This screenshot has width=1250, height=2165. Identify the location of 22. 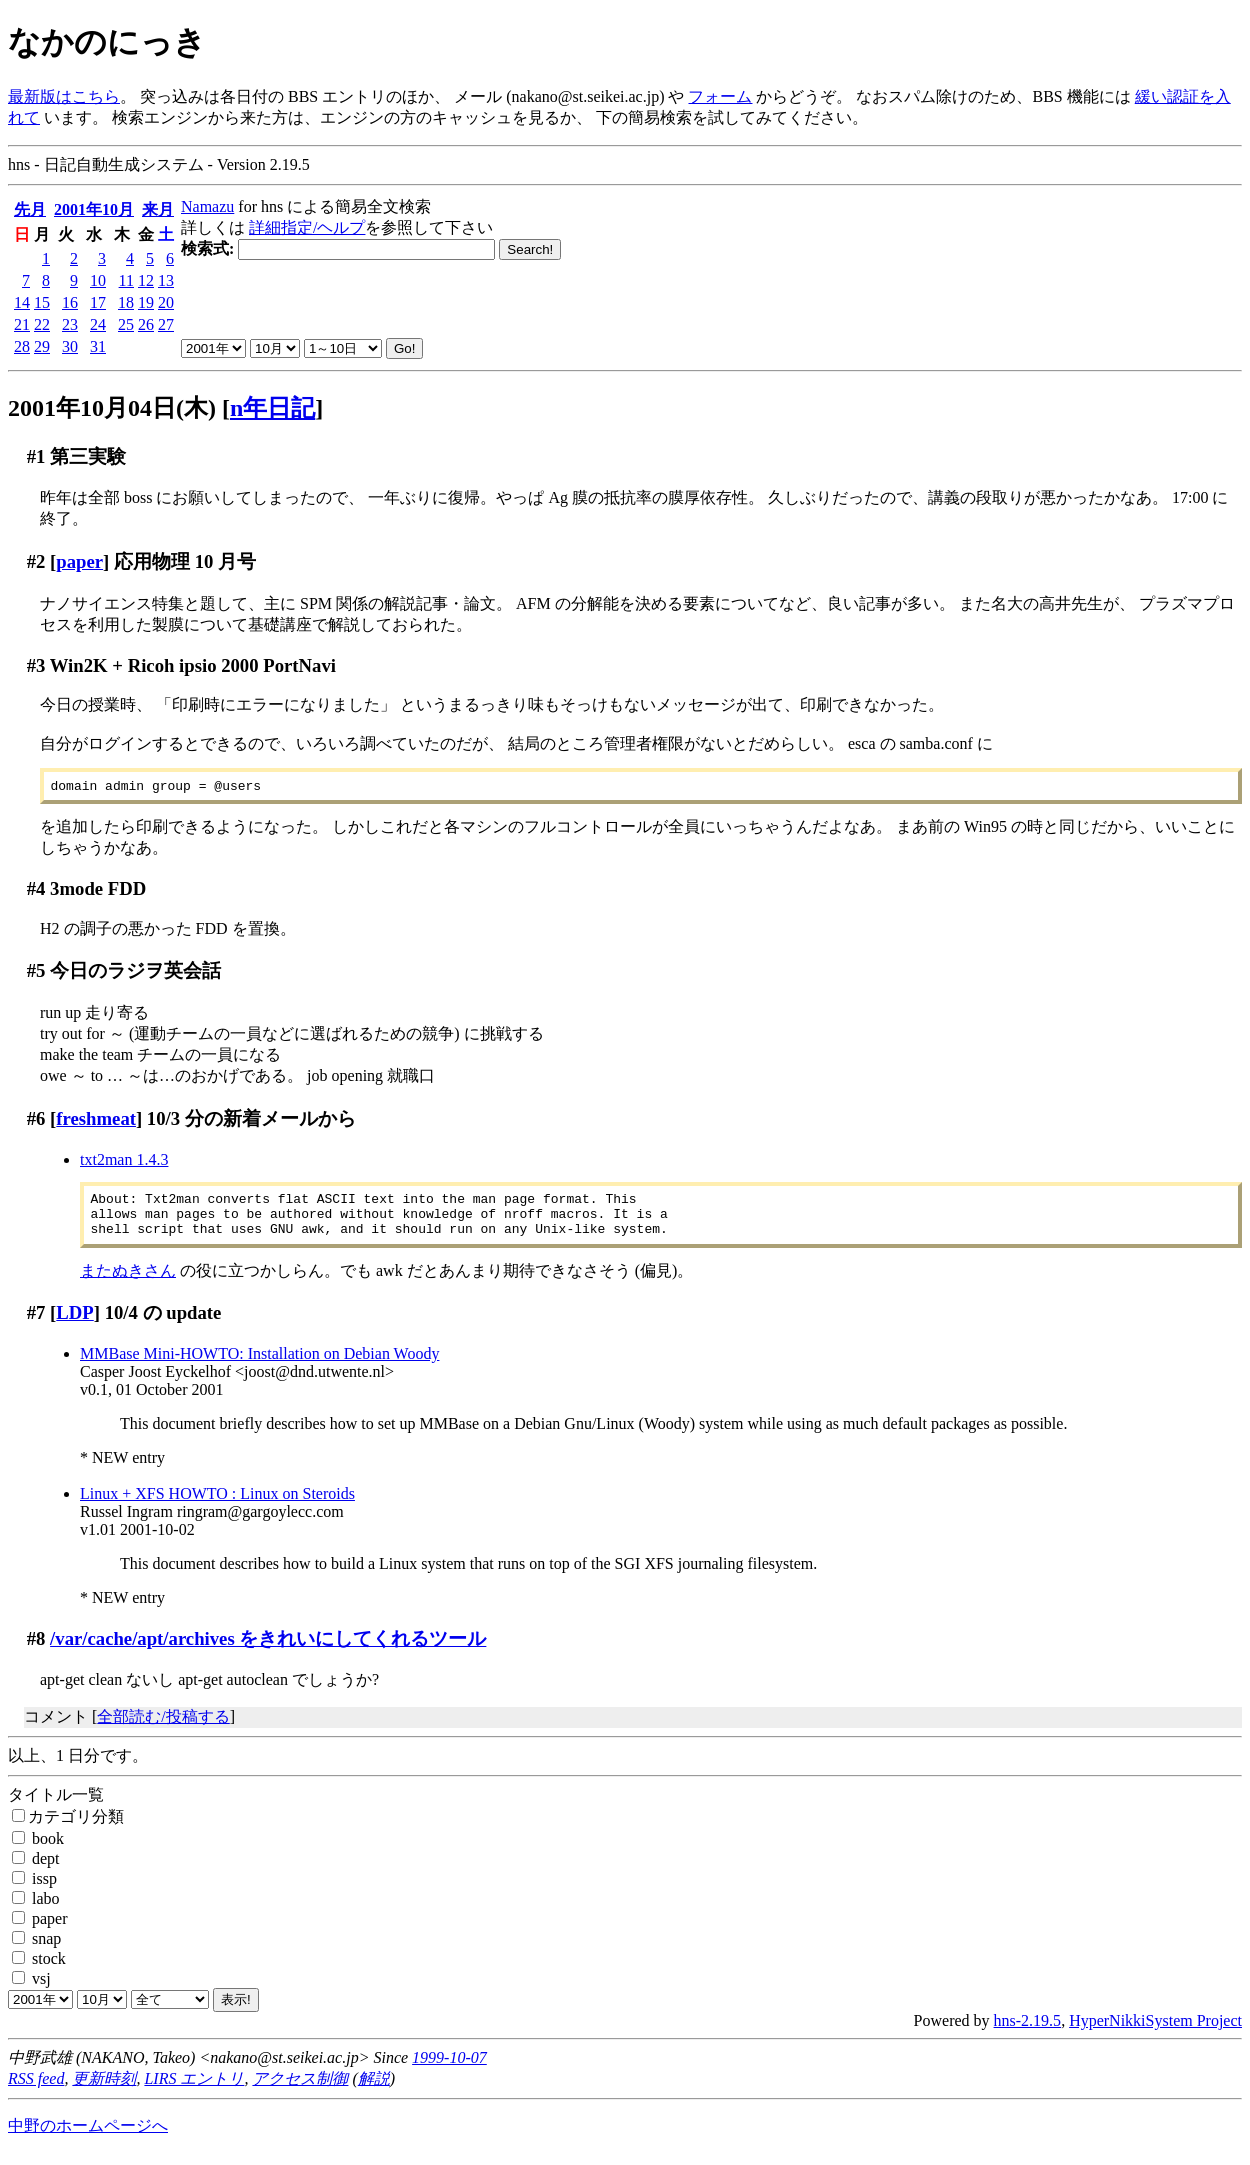
(42, 324).